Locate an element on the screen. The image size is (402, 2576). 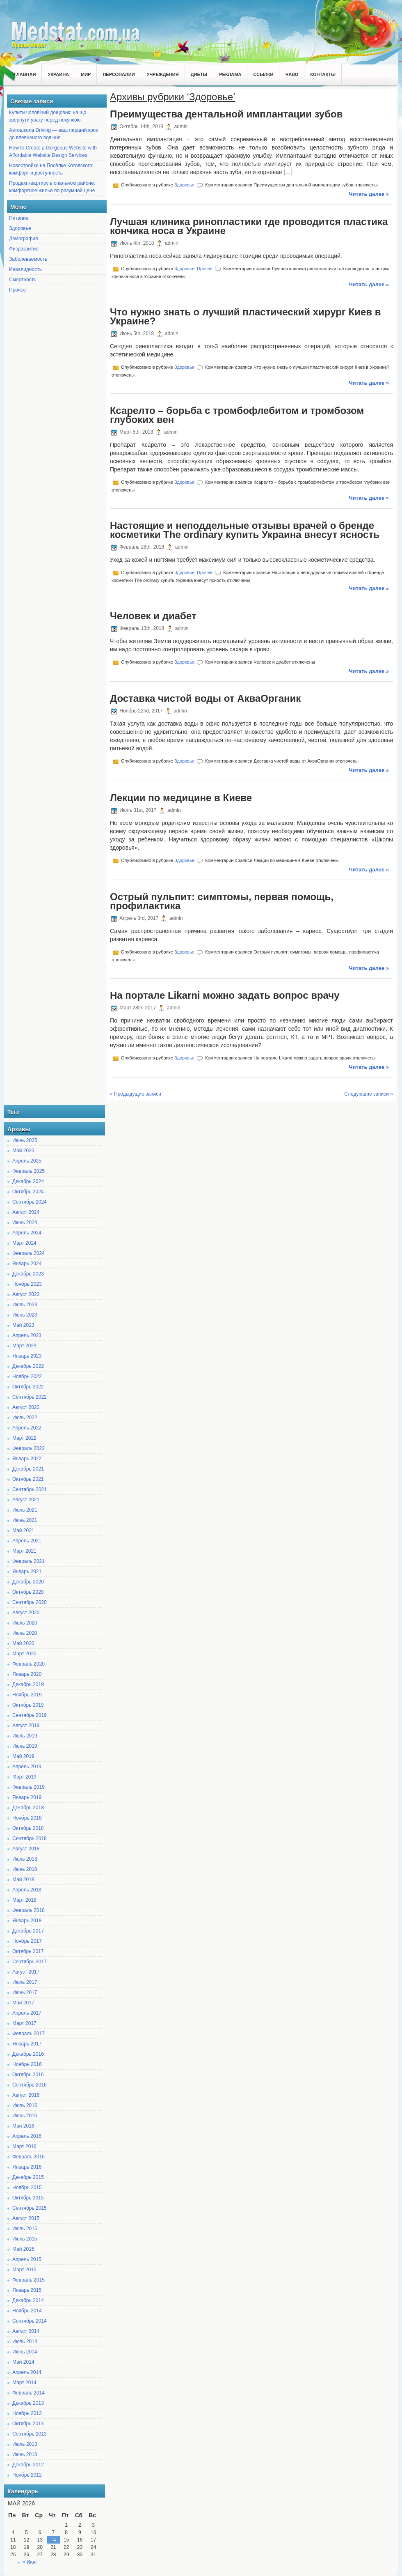
Октябрь 2019 is located at coordinates (28, 1705).